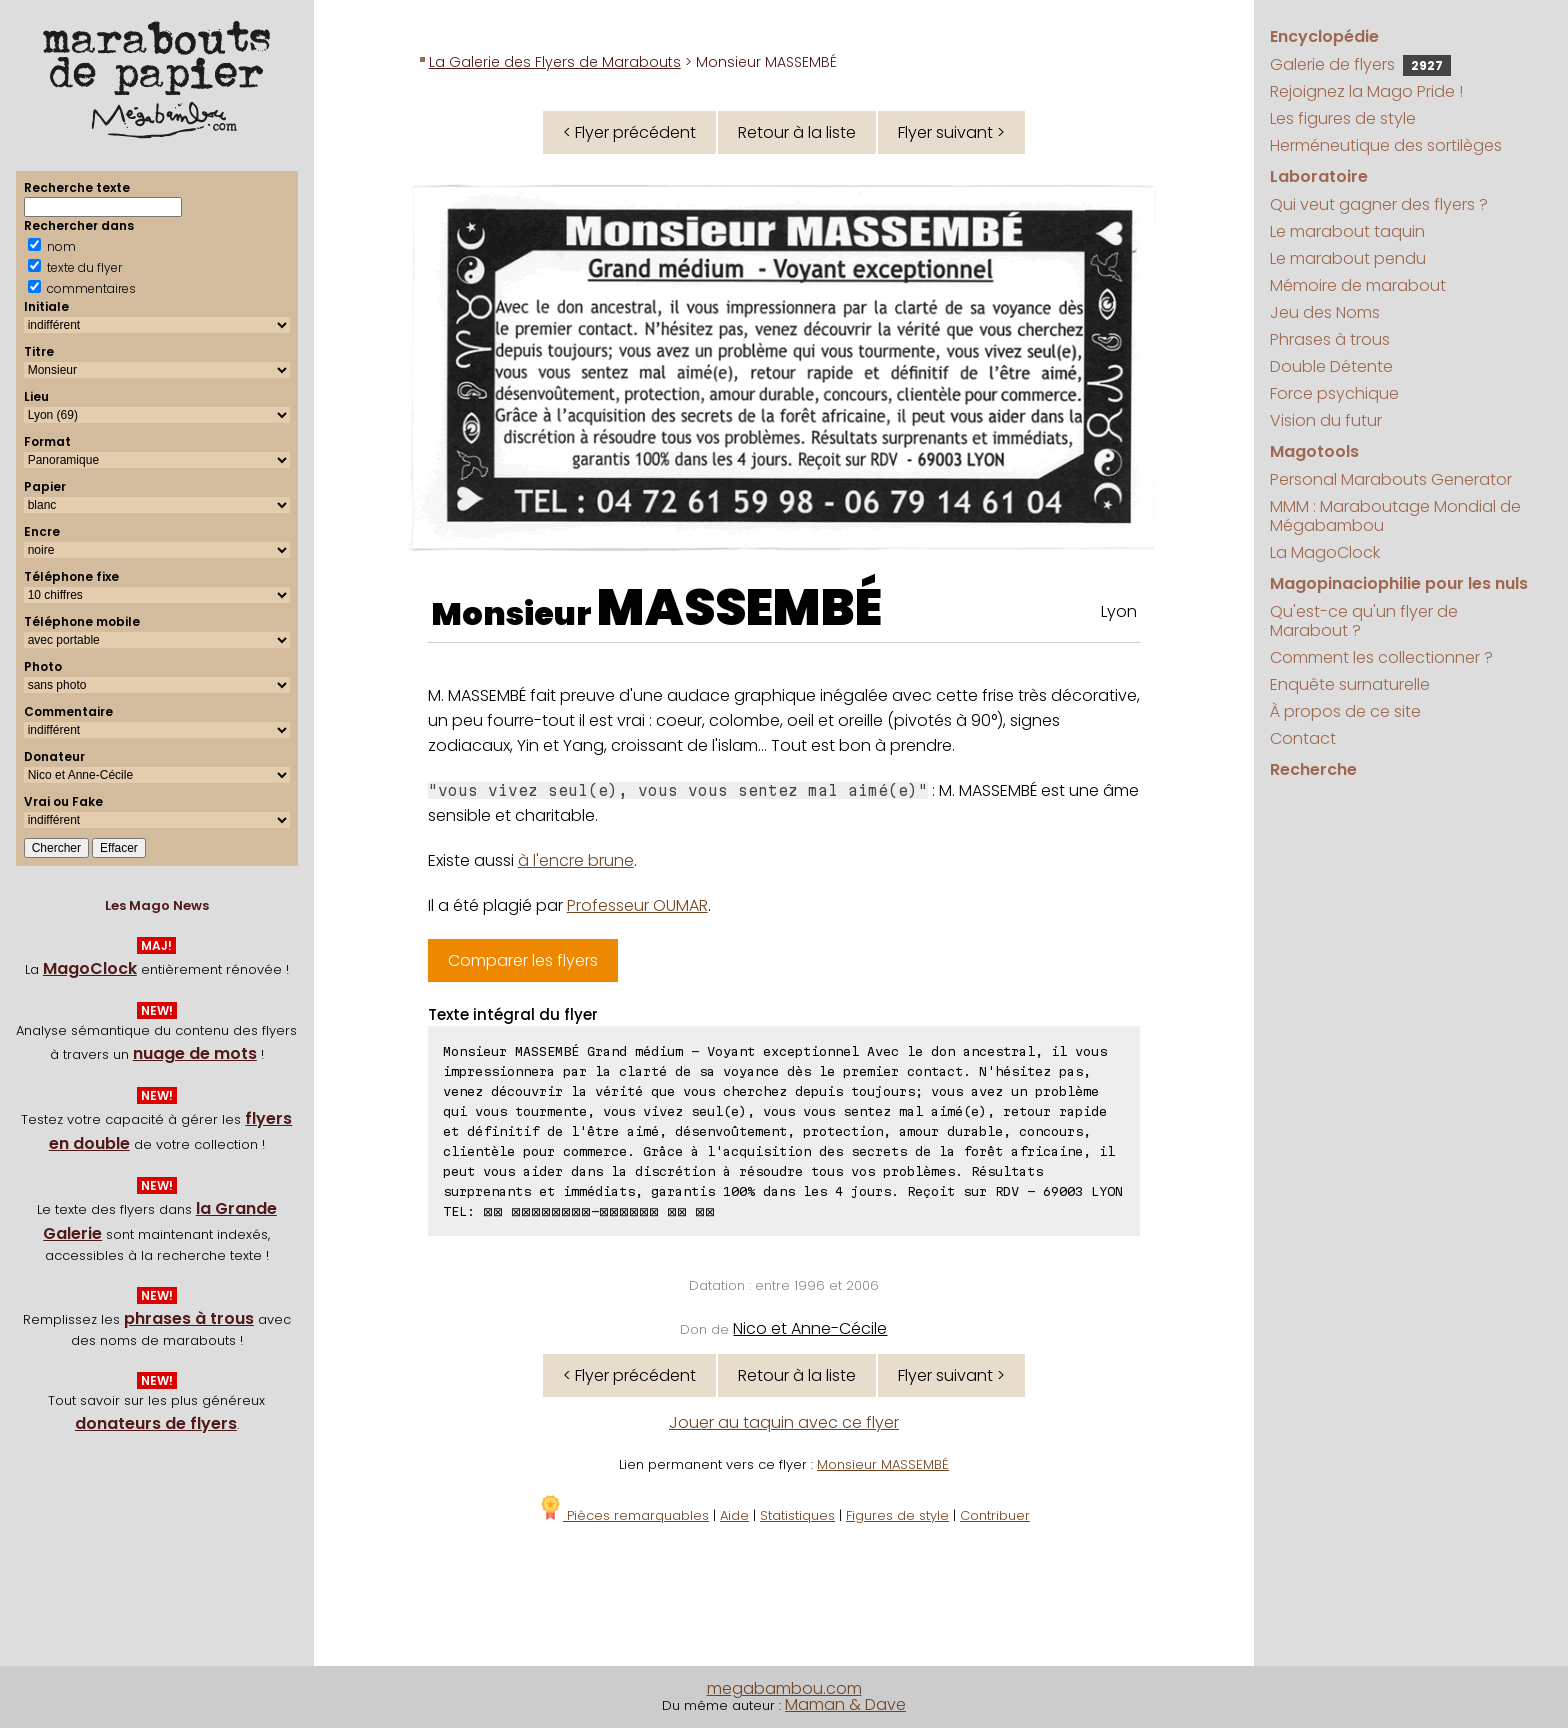 The height and width of the screenshot is (1728, 1568). What do you see at coordinates (1366, 91) in the screenshot?
I see `Rejoignez la Mago Pride !` at bounding box center [1366, 91].